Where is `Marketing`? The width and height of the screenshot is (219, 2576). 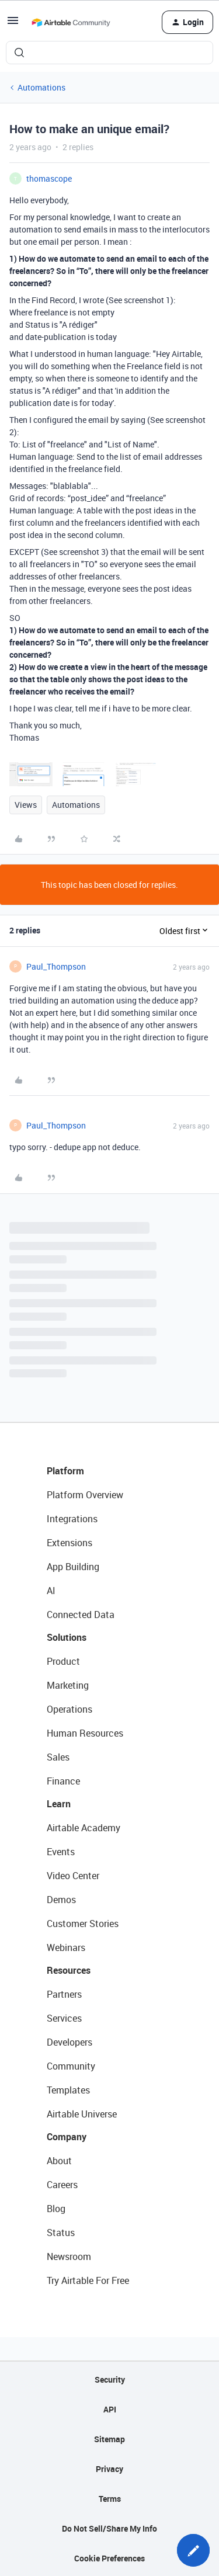
Marketing is located at coordinates (68, 1685).